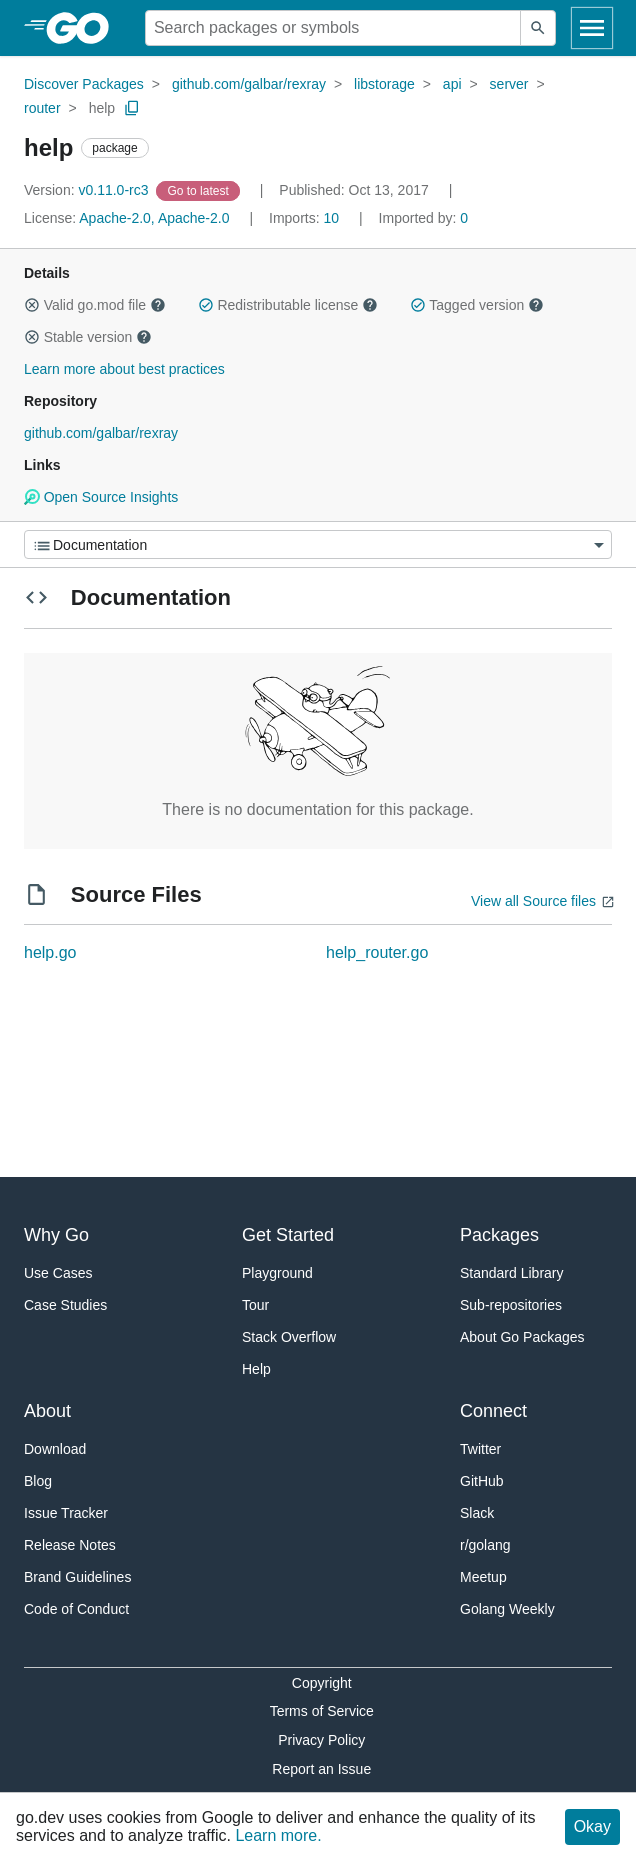  Describe the element at coordinates (65, 1305) in the screenshot. I see `Case Studies` at that location.